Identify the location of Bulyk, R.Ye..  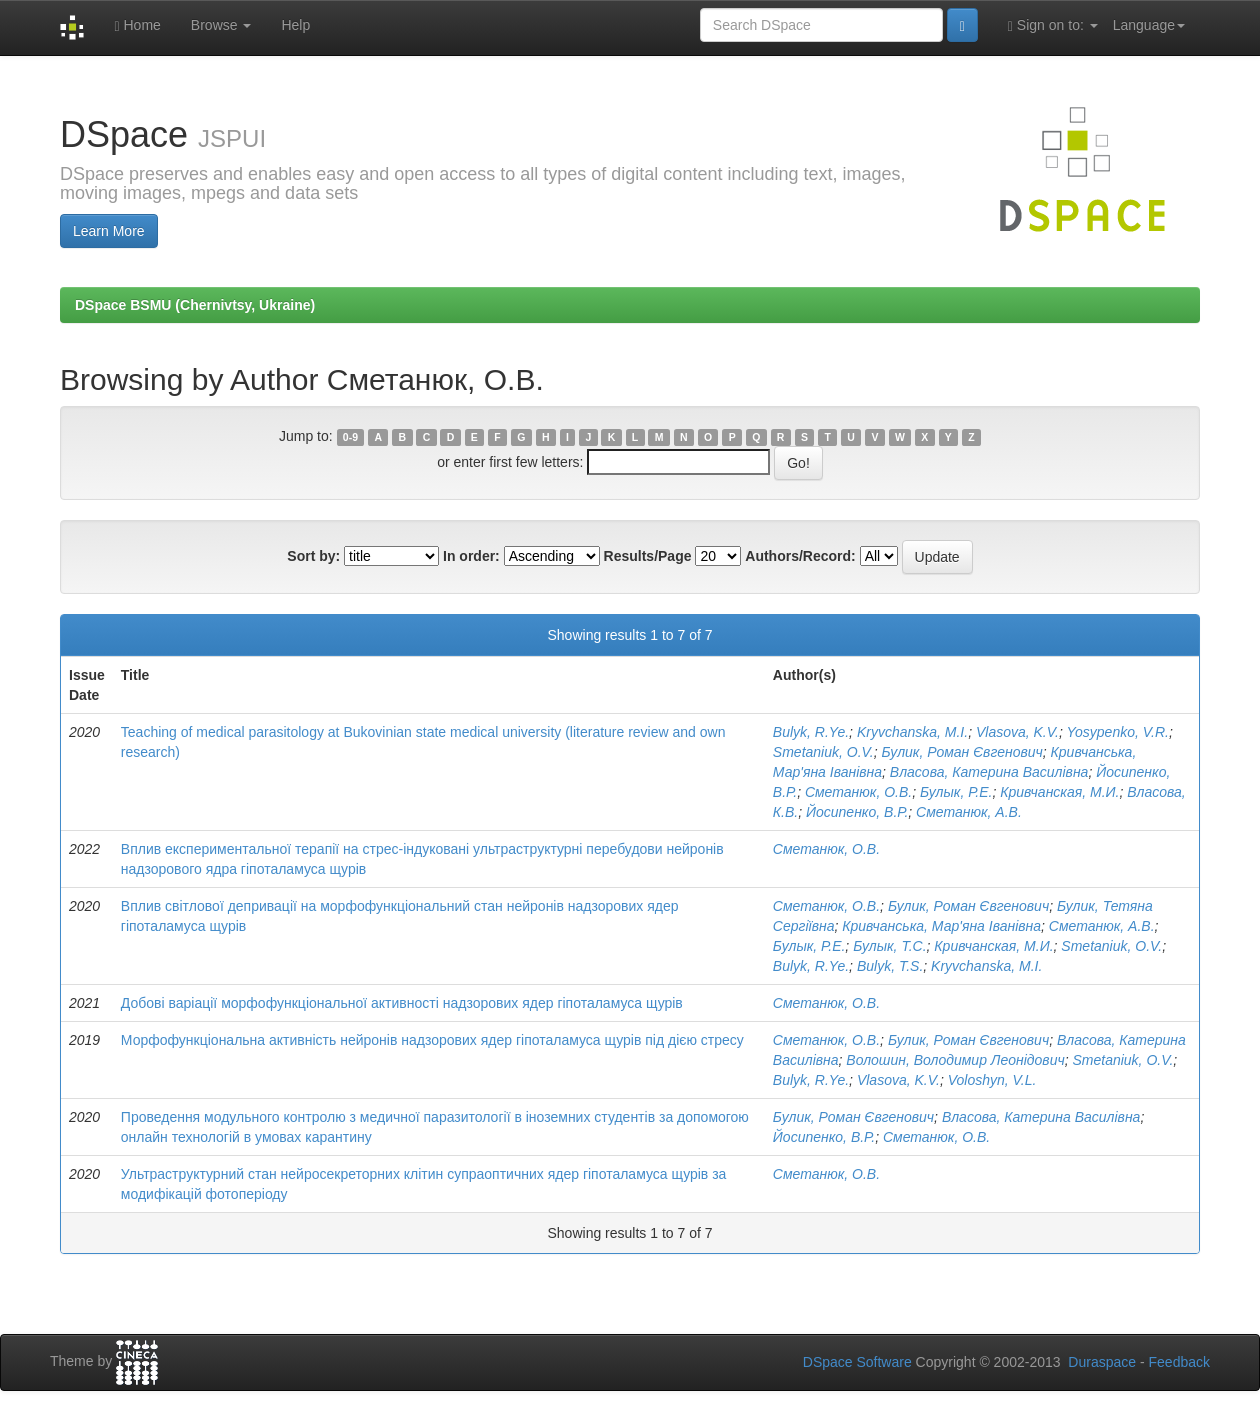
(811, 732).